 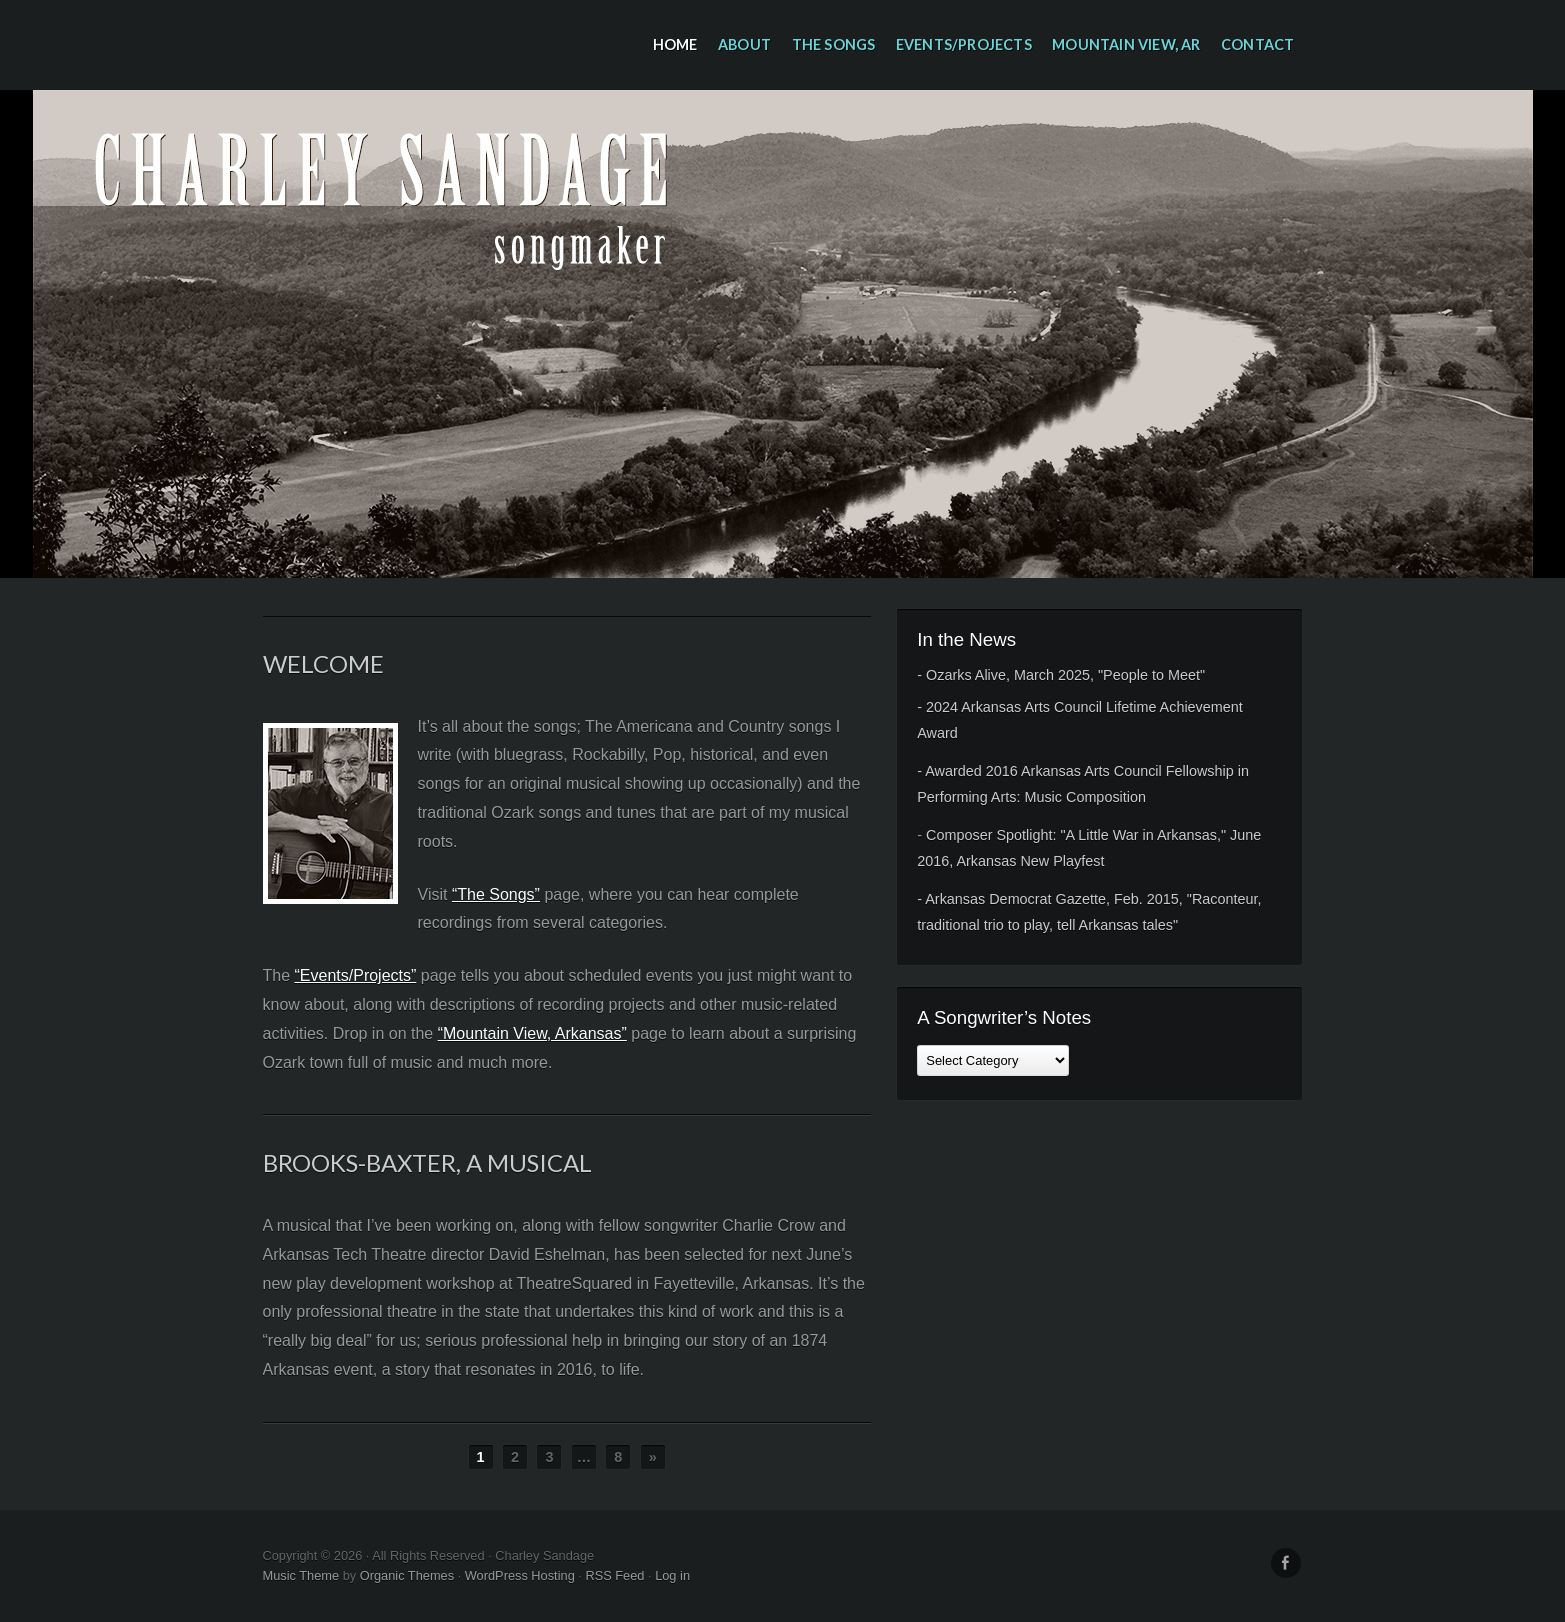 What do you see at coordinates (301, 1575) in the screenshot?
I see `Music Theme` at bounding box center [301, 1575].